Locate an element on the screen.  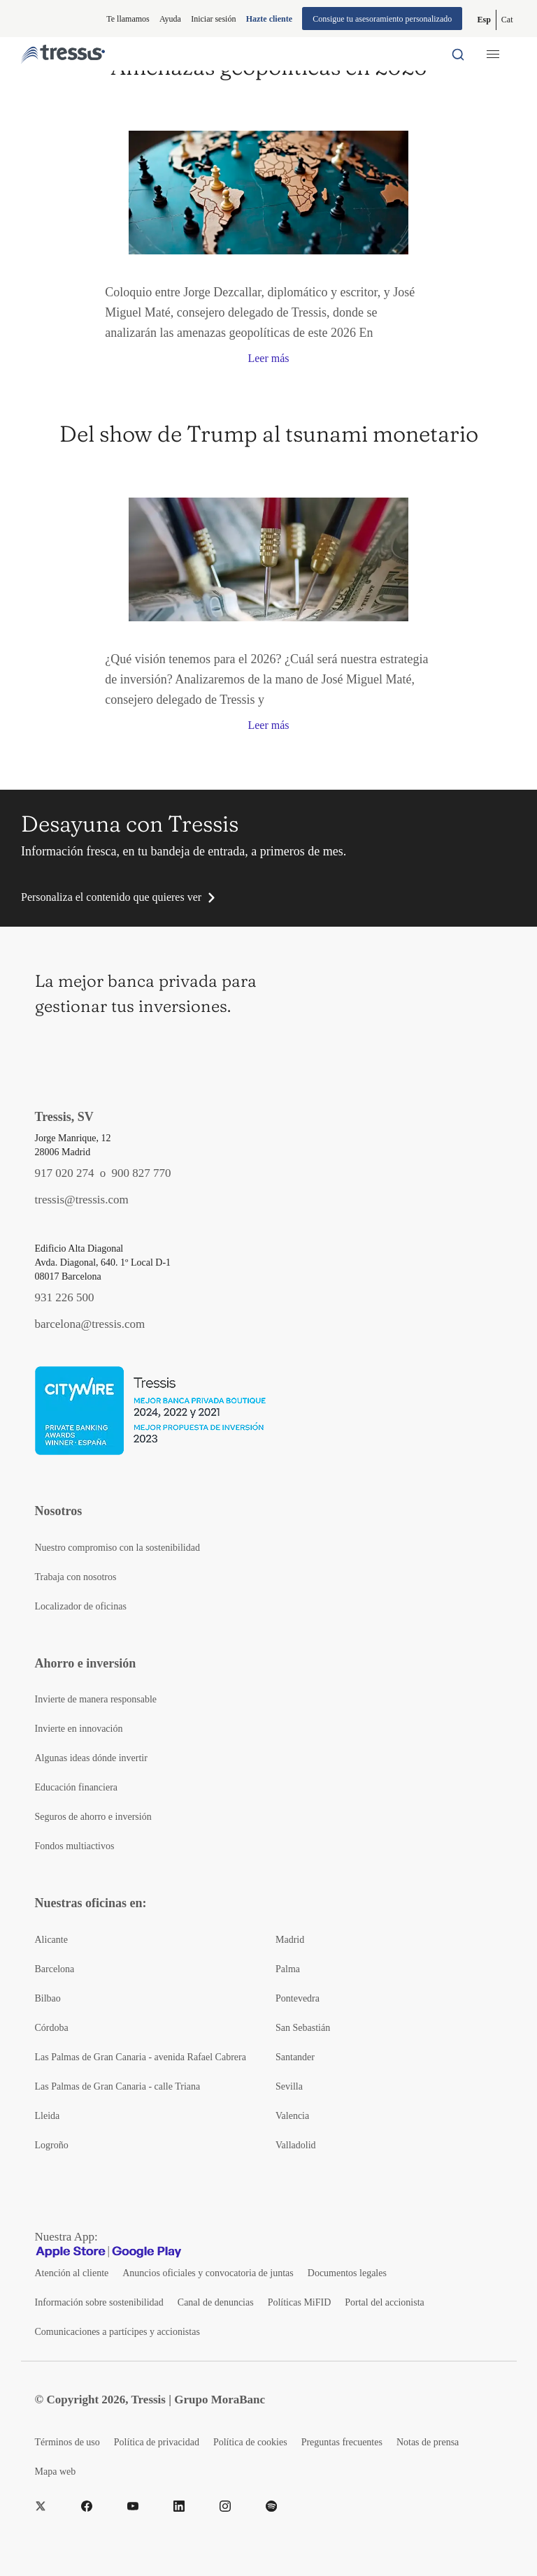
Palma is located at coordinates (287, 1969).